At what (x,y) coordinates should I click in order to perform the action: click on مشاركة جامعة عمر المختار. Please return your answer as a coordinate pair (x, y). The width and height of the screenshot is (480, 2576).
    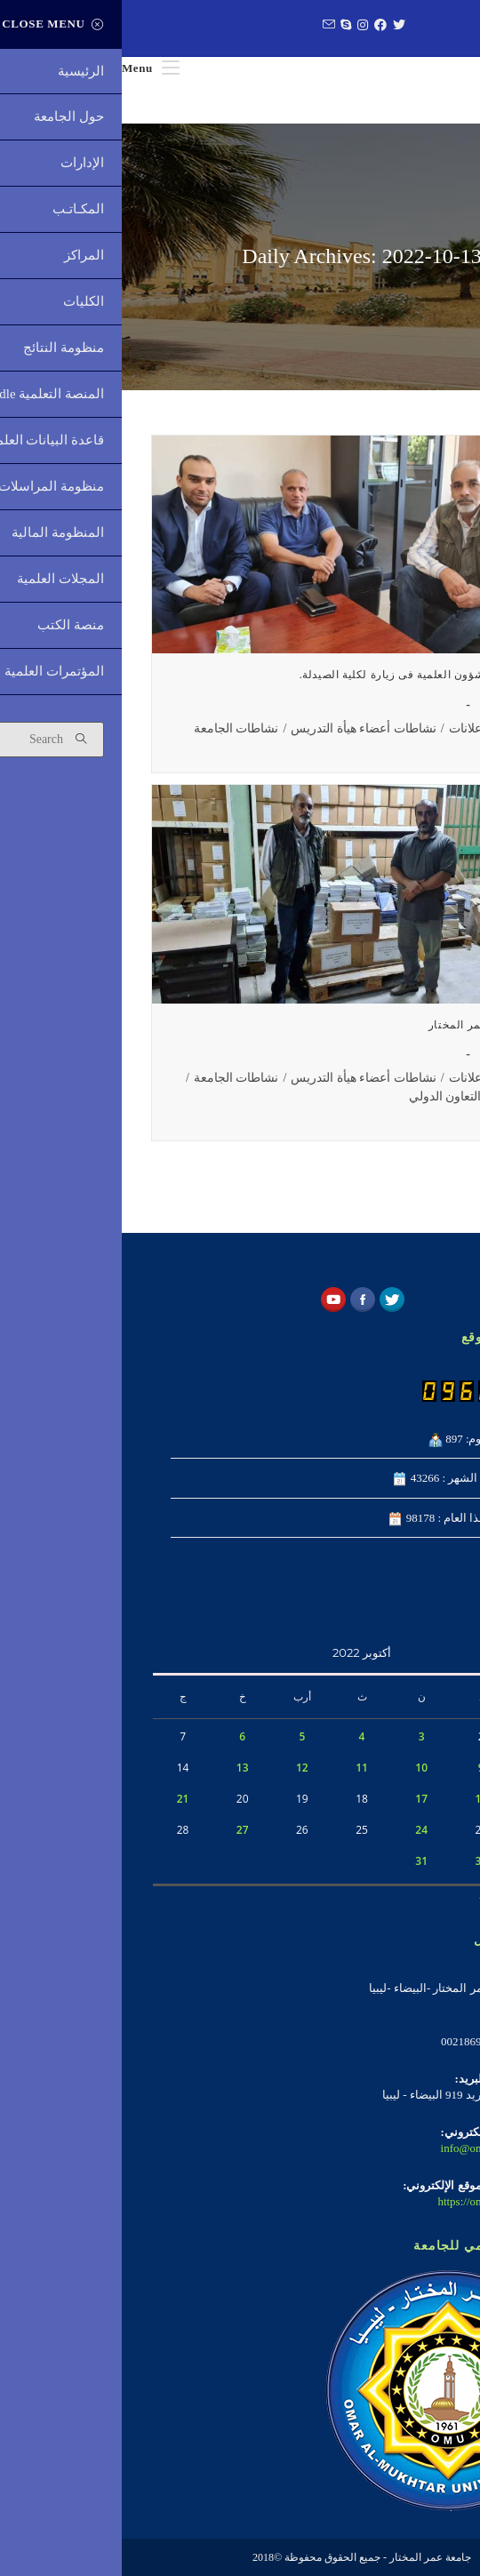
    Looking at the image, I should click on (372, 1025).